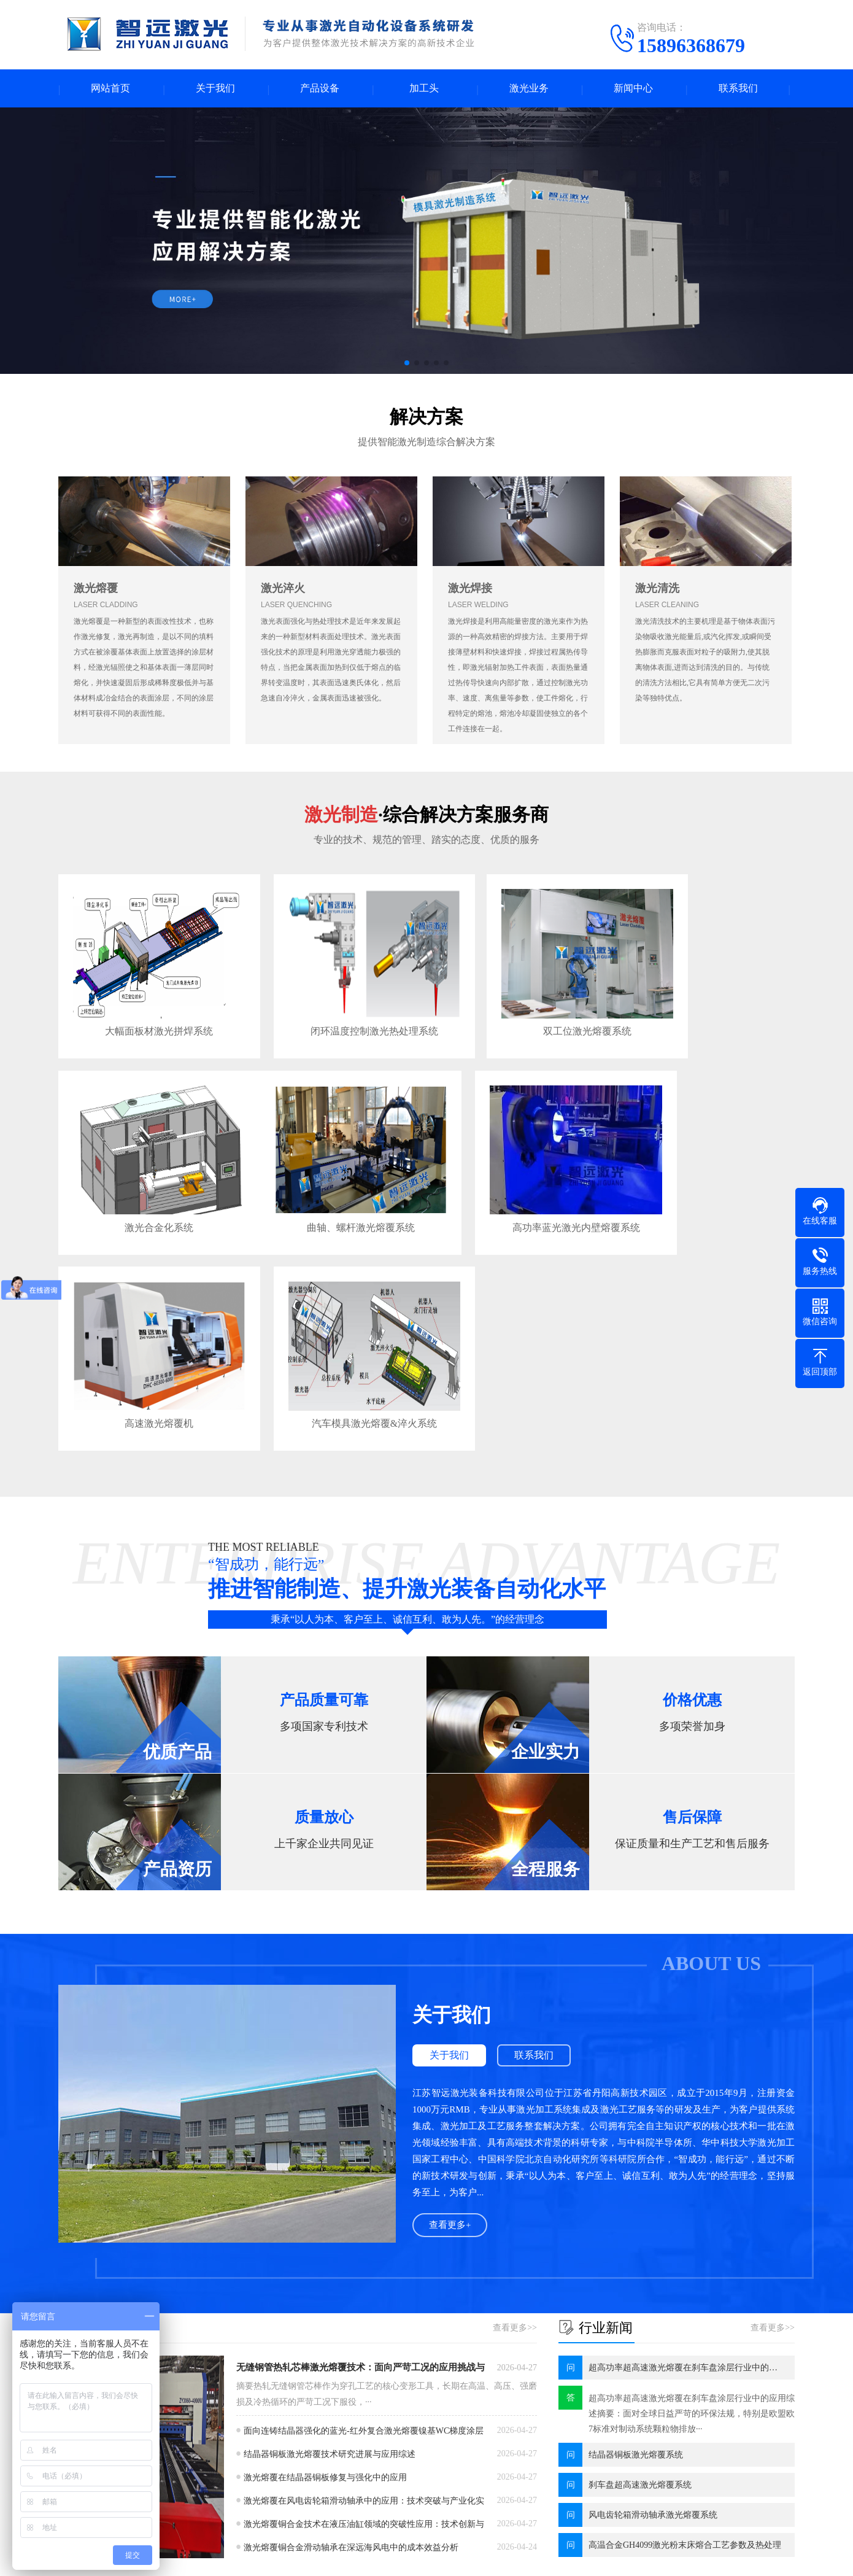 The image size is (853, 2576). What do you see at coordinates (171, 2517) in the screenshot?
I see `激光淬火头` at bounding box center [171, 2517].